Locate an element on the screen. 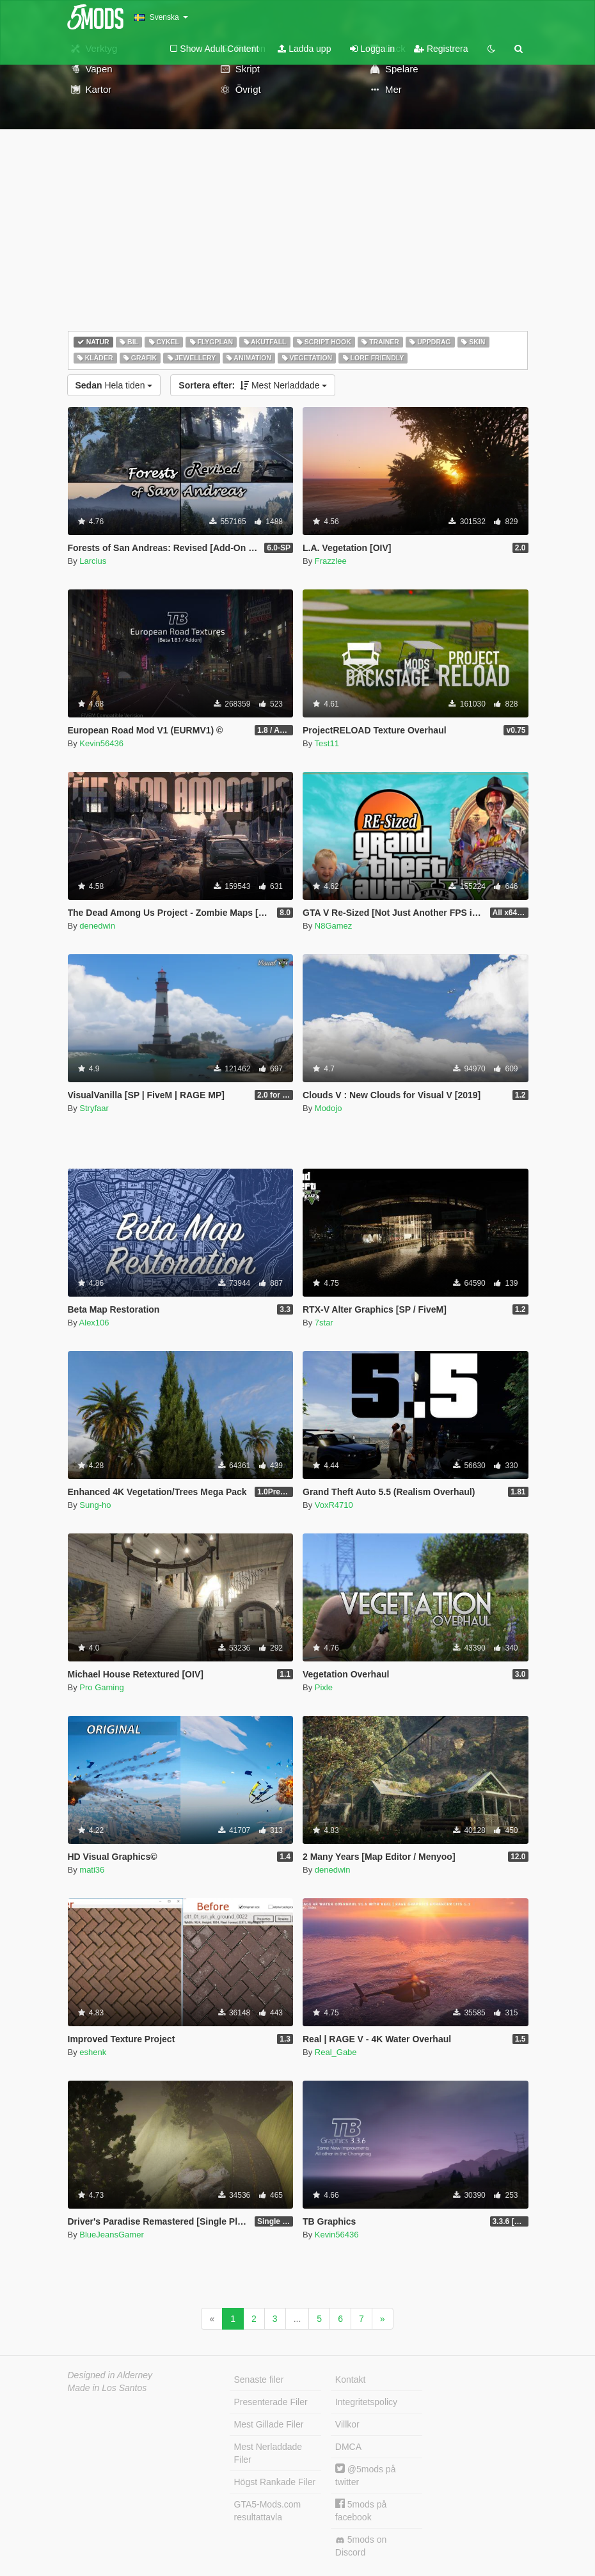 The height and width of the screenshot is (2576, 595). BlueJeansGamer is located at coordinates (111, 2234).